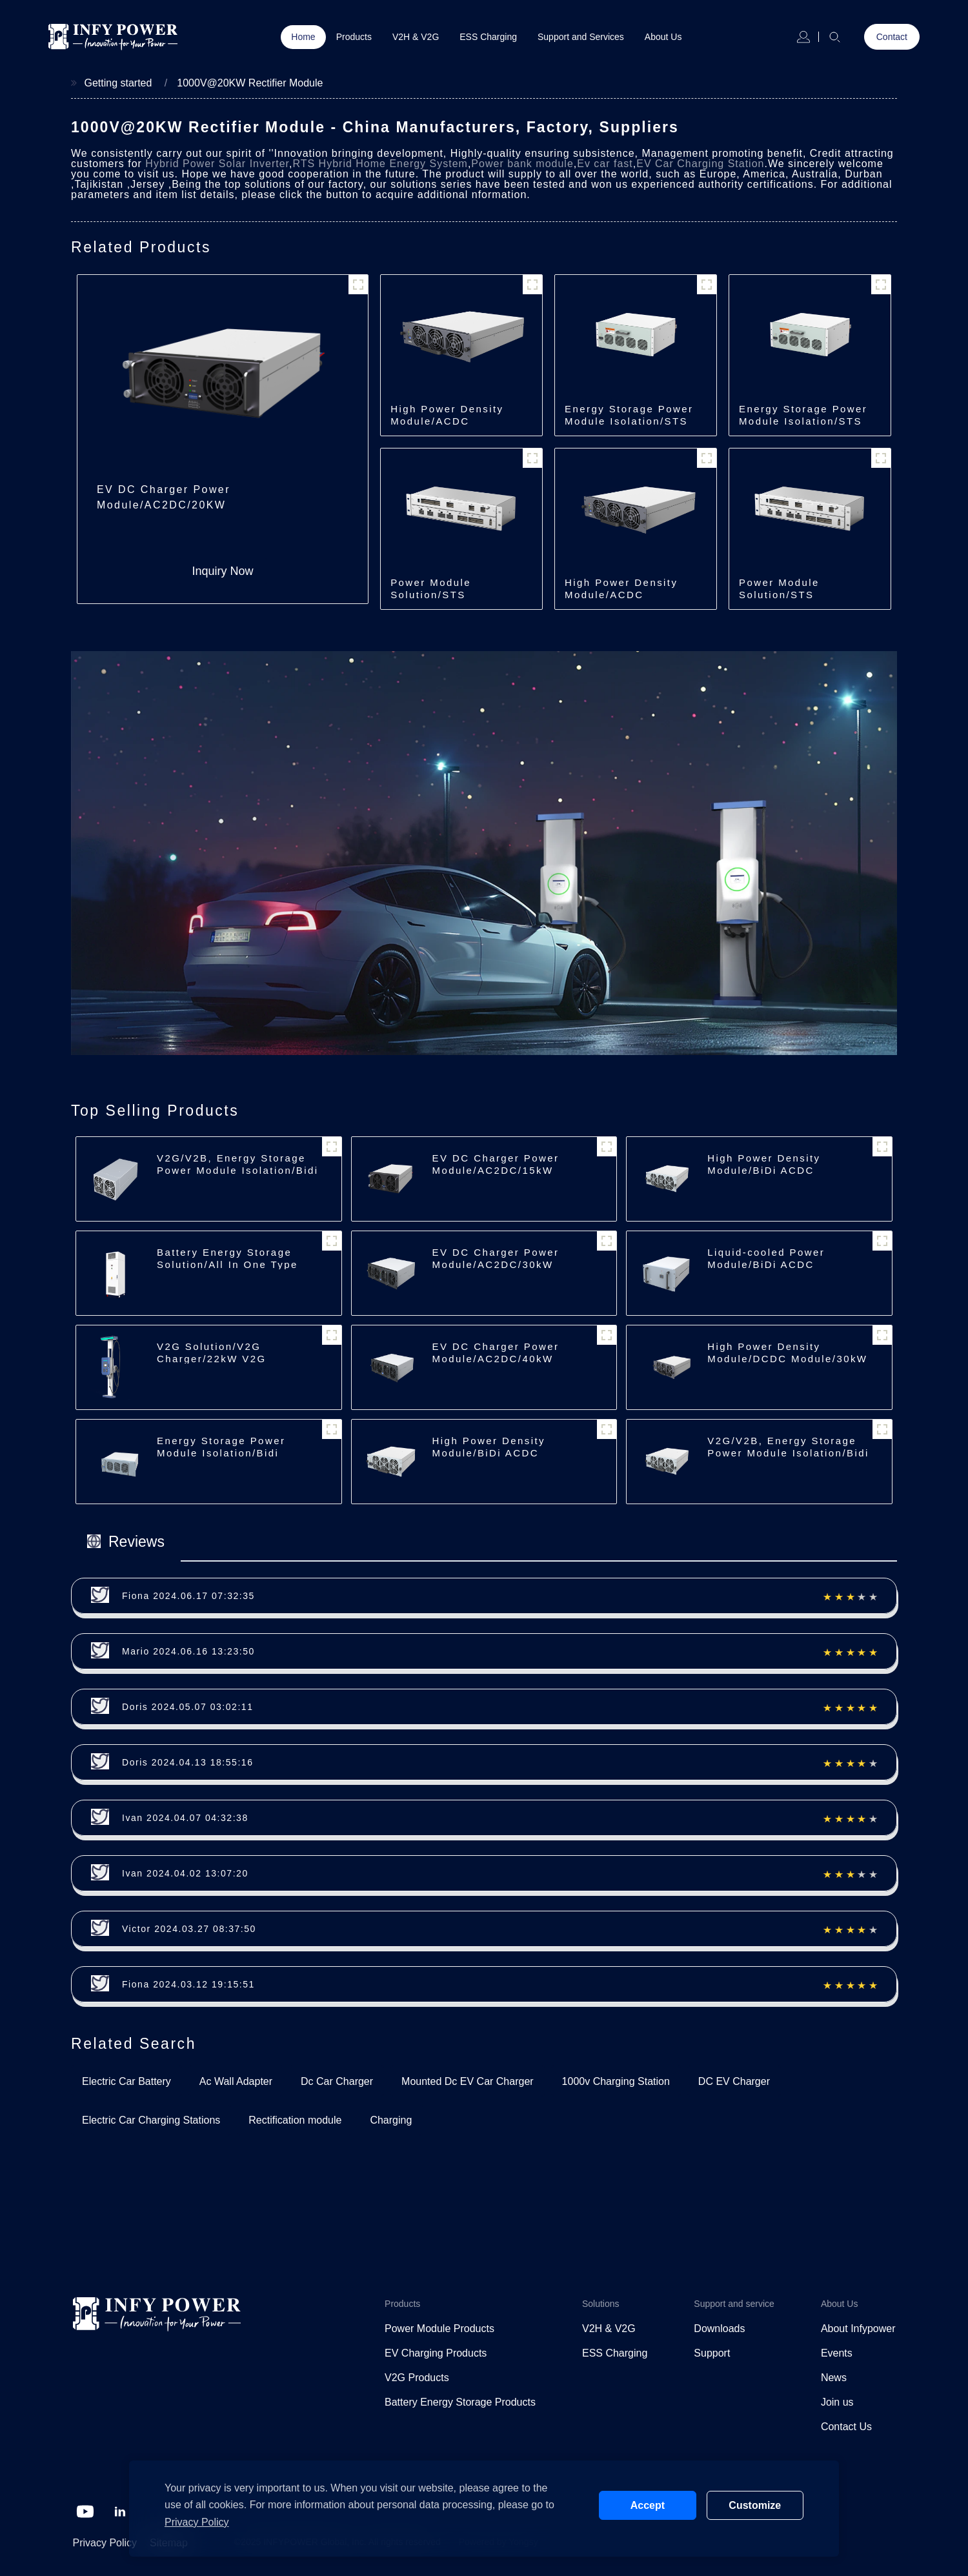 This screenshot has height=2576, width=968. What do you see at coordinates (188, 1762) in the screenshot?
I see `Doris 2024.04.13 18:55:16` at bounding box center [188, 1762].